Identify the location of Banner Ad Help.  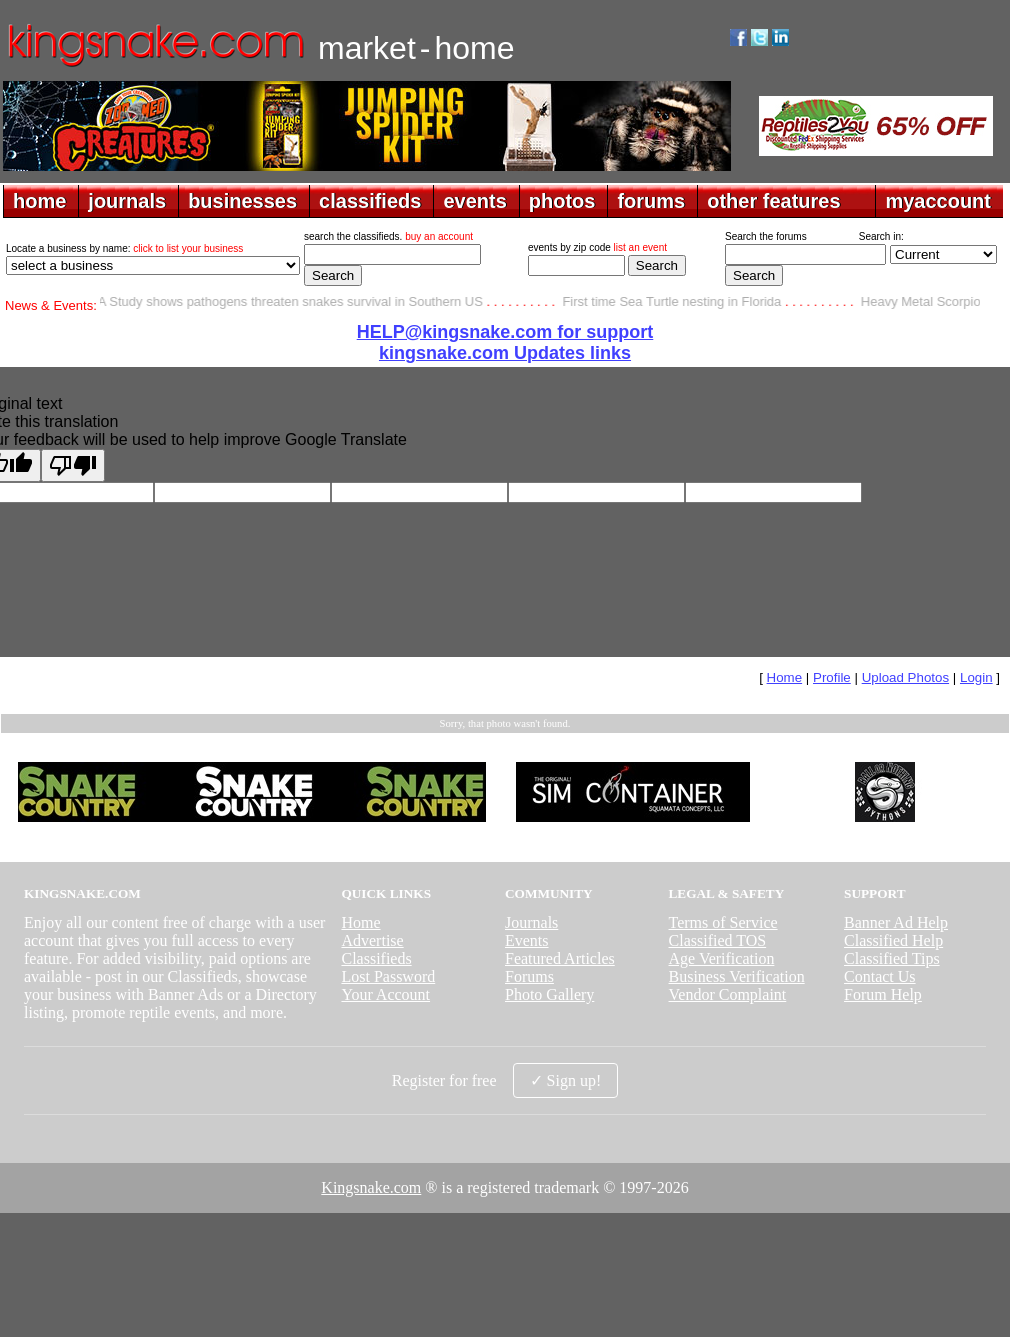
(896, 922).